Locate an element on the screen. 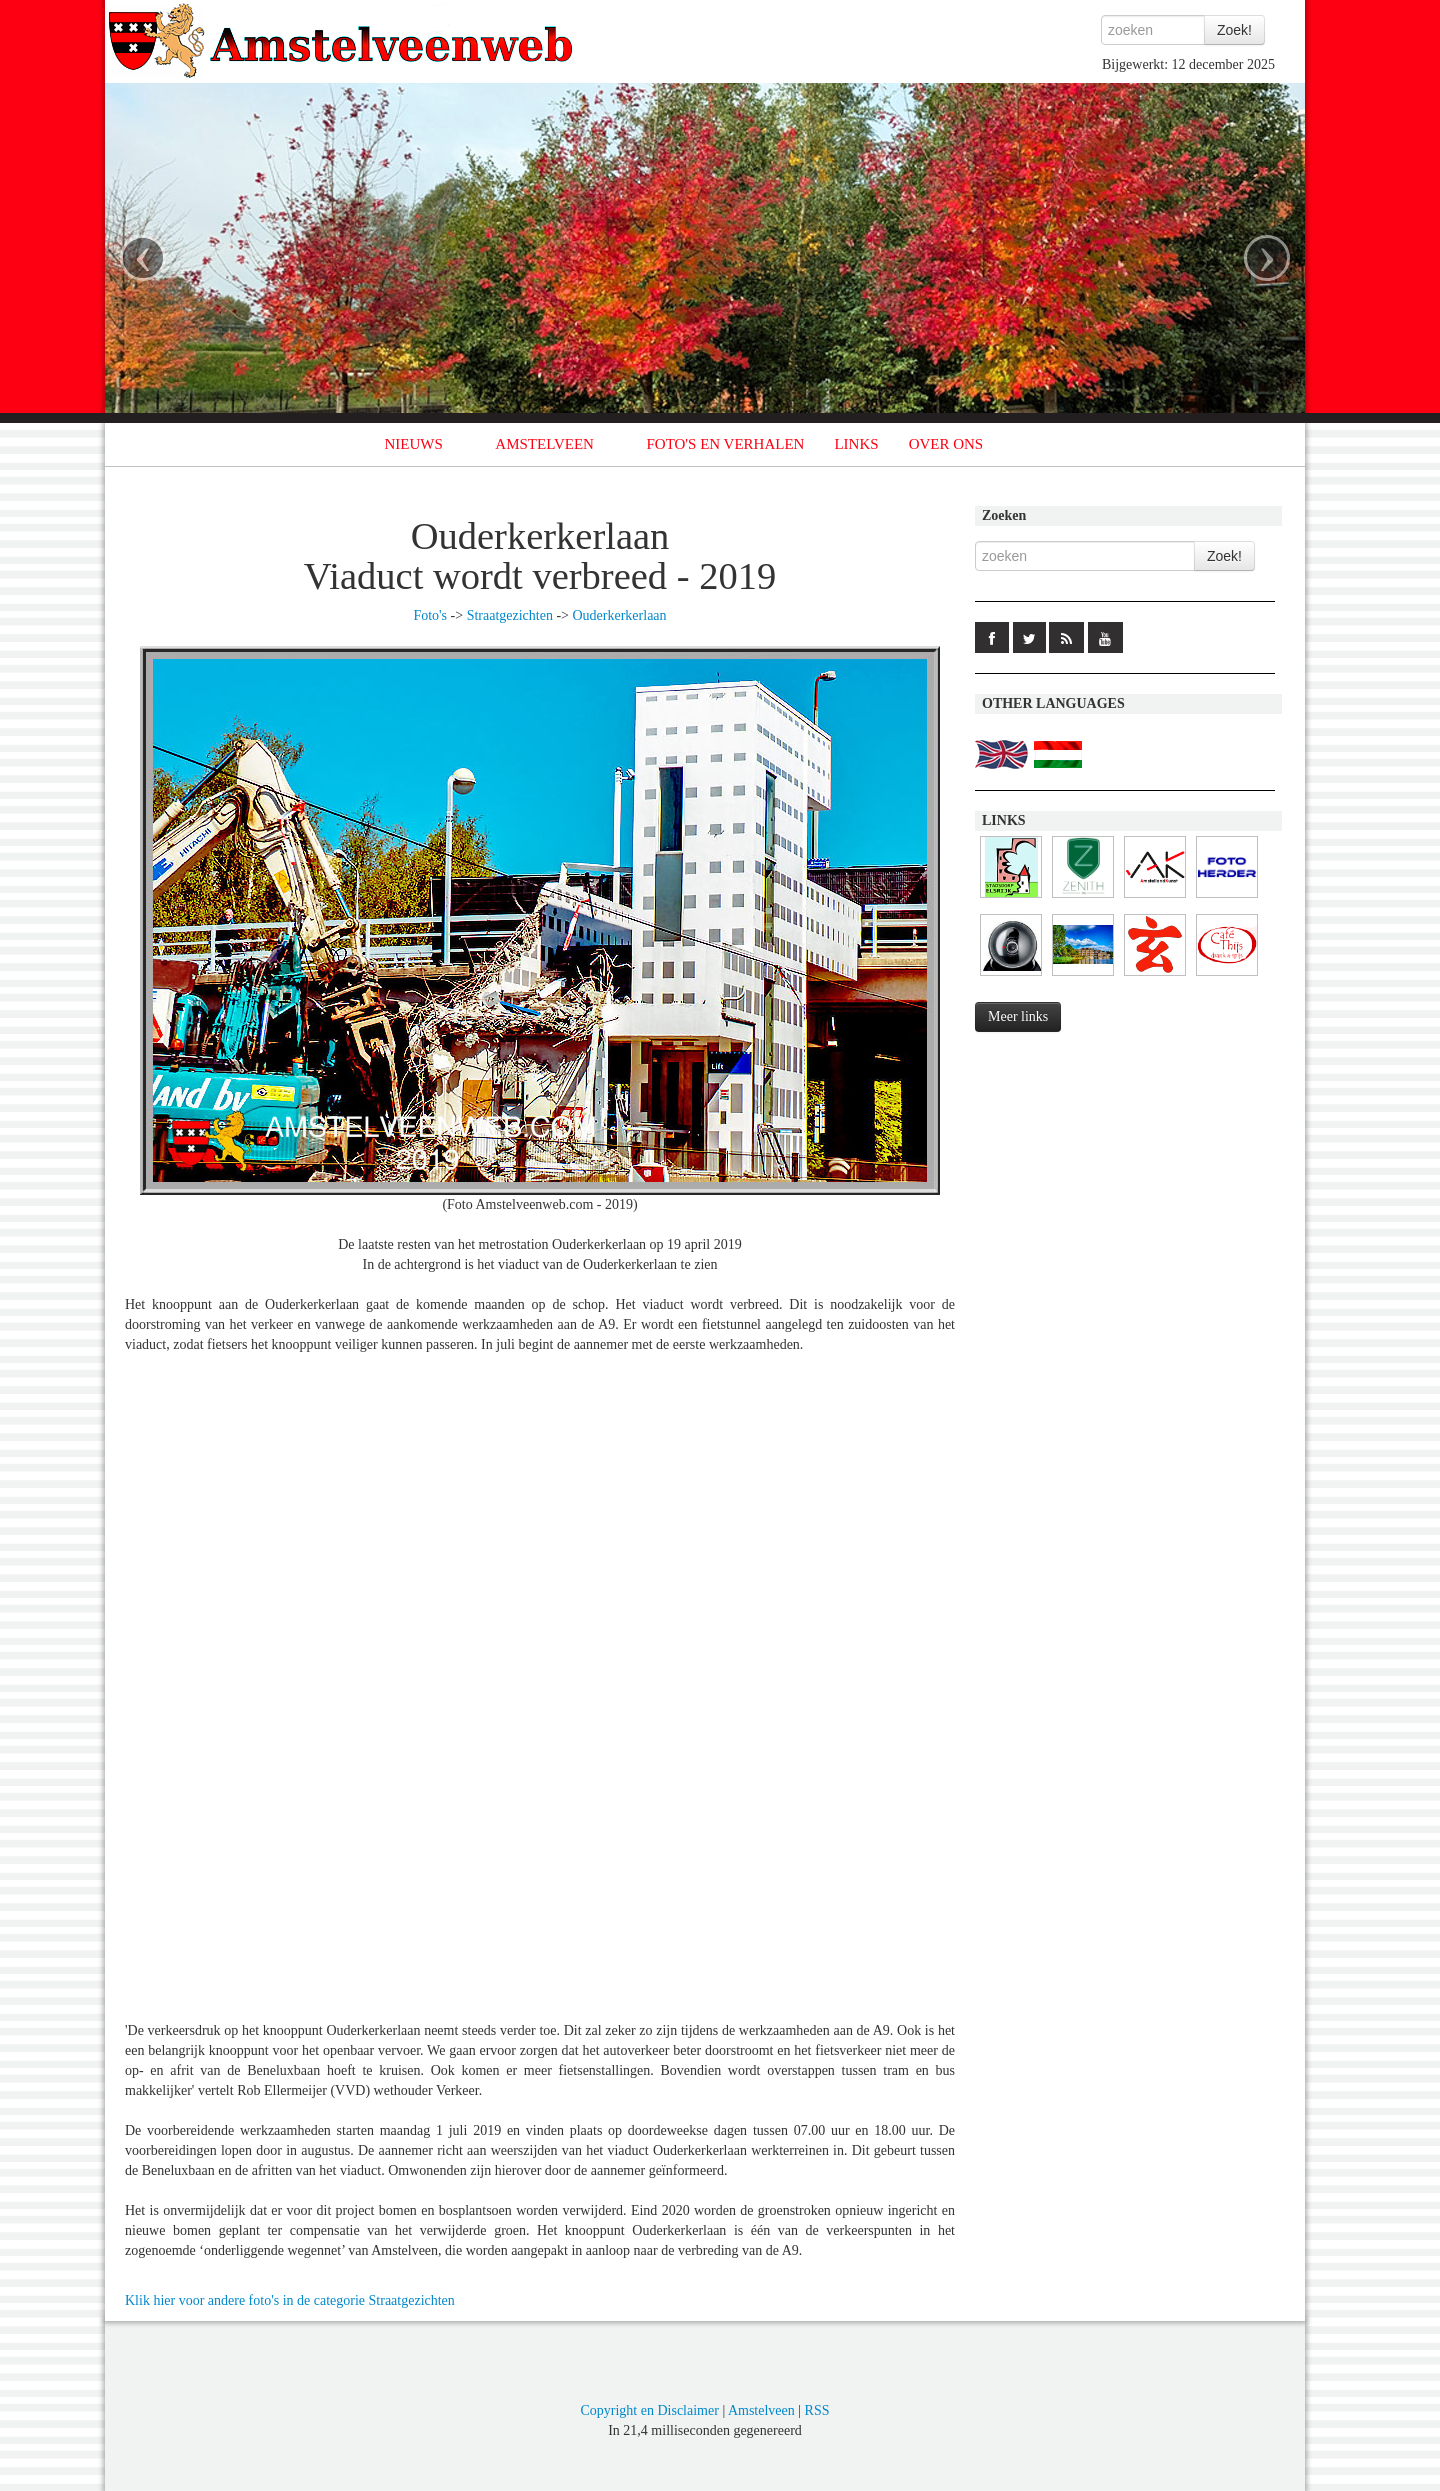 This screenshot has width=1440, height=2491. FOTO'S EN VERHALEN is located at coordinates (725, 444).